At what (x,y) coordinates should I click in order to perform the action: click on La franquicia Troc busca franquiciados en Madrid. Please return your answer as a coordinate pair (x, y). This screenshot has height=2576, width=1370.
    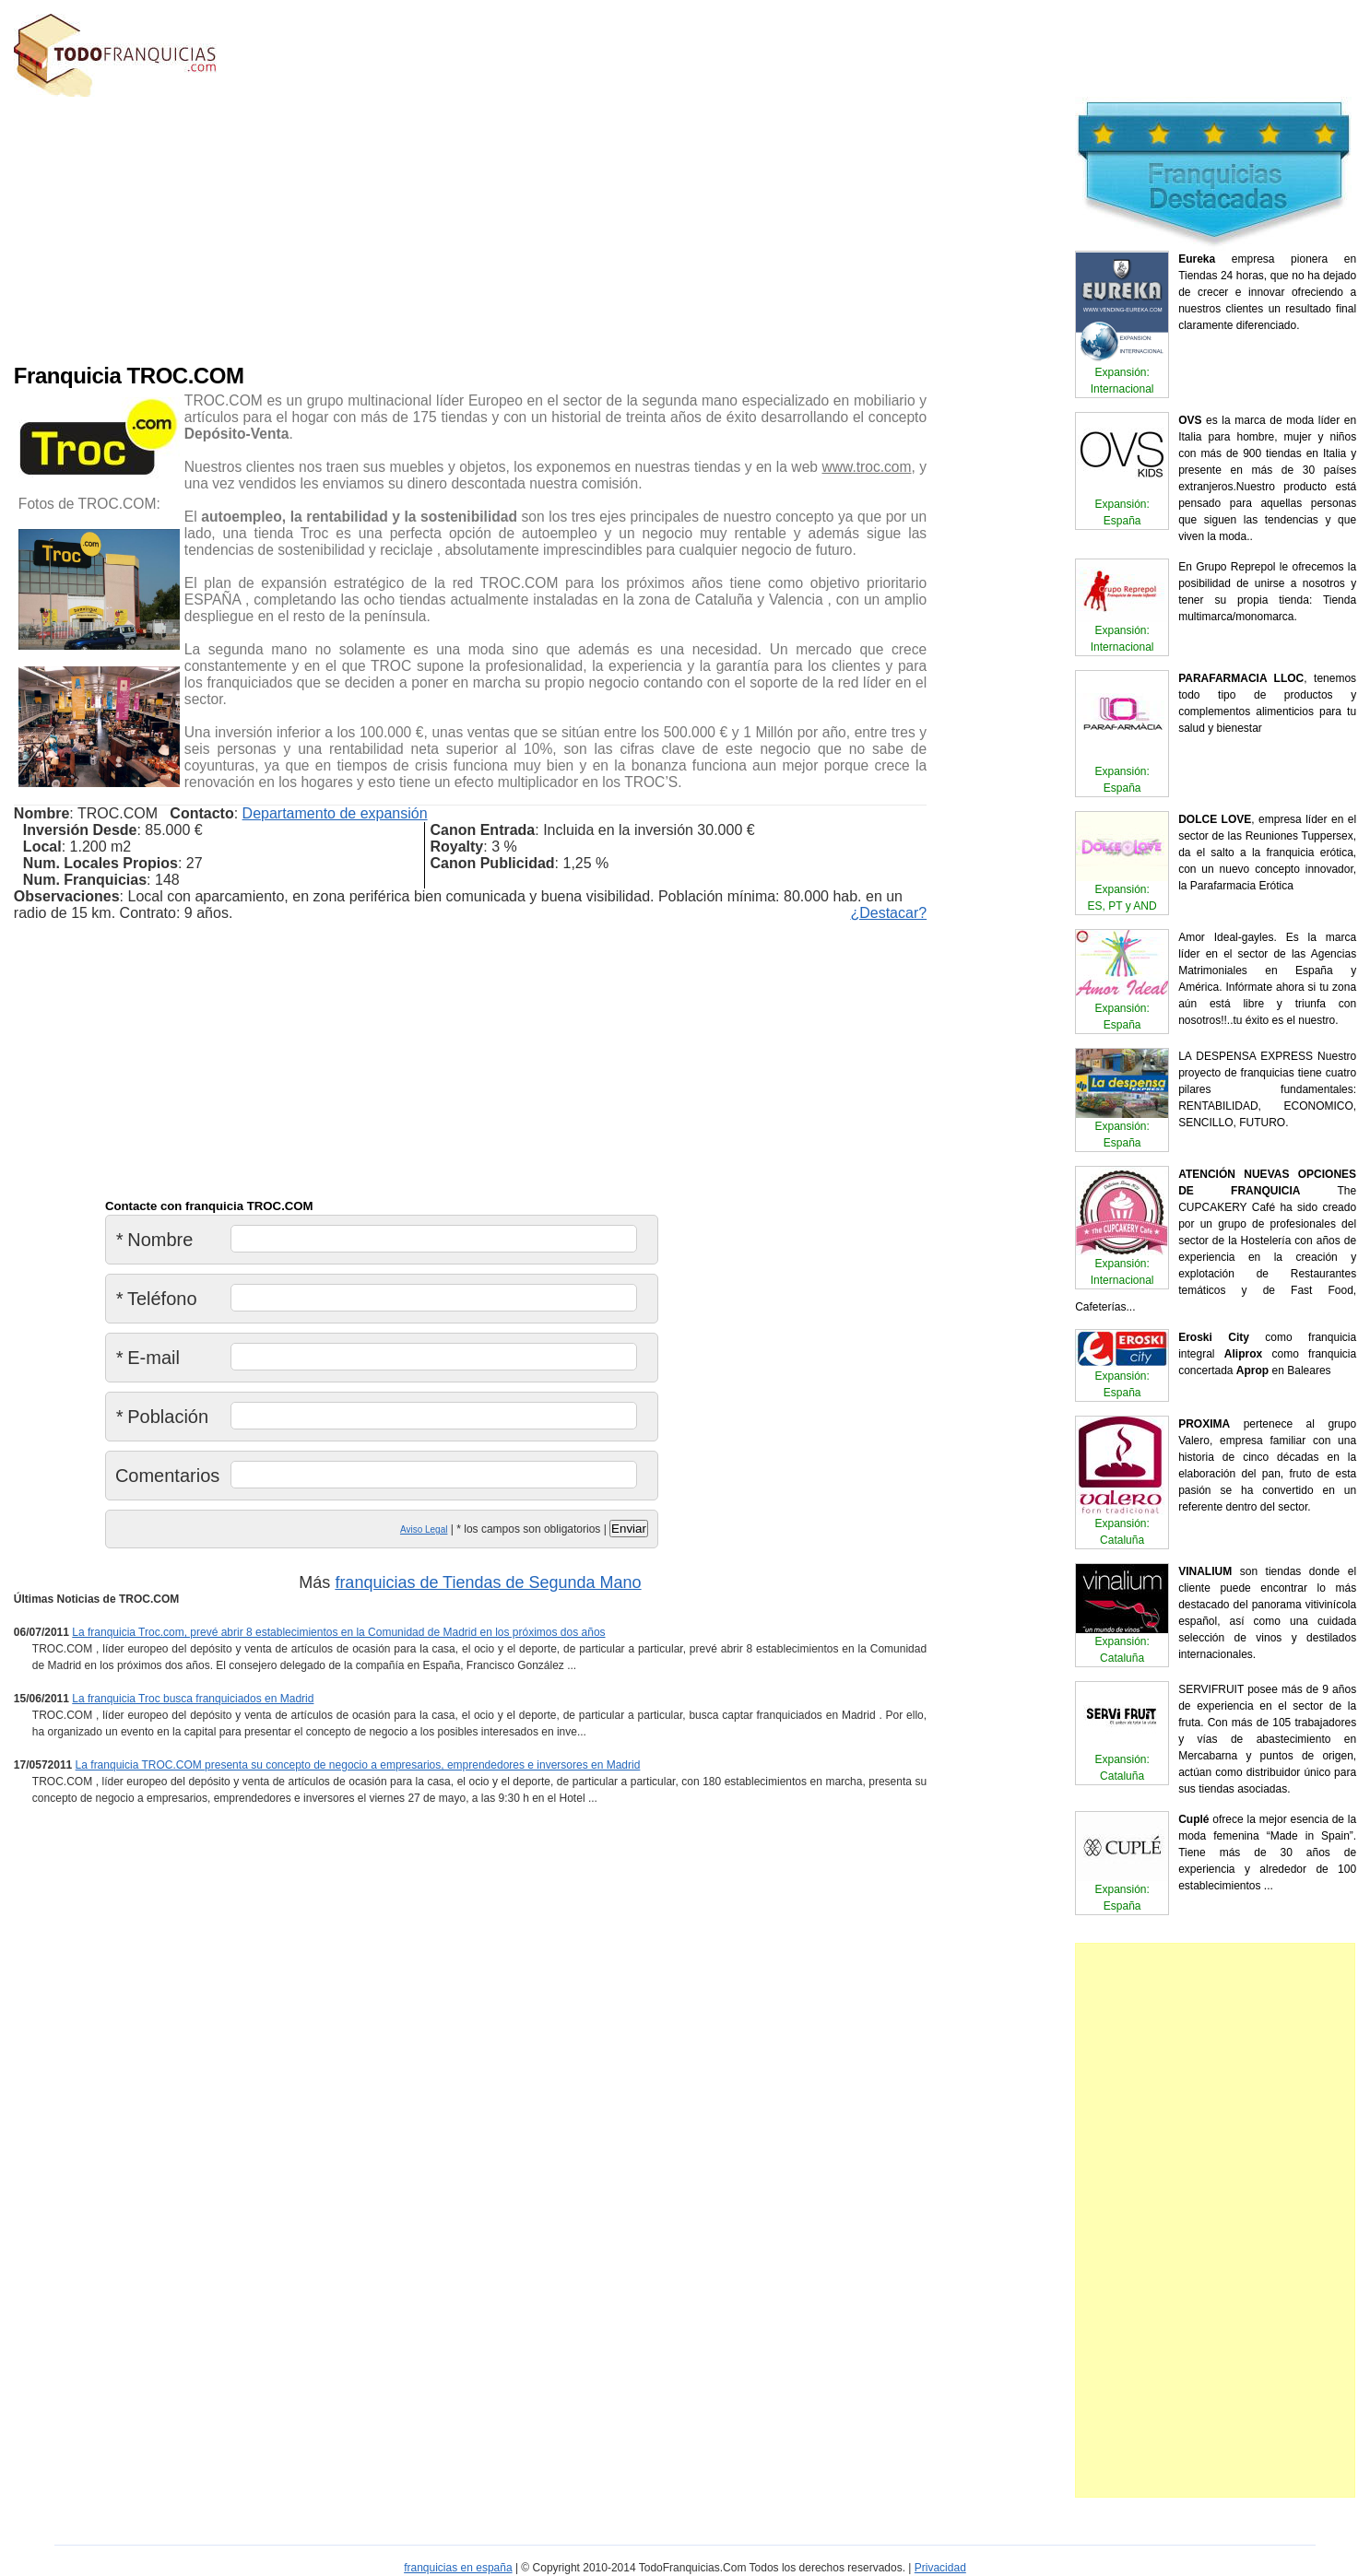
    Looking at the image, I should click on (192, 1698).